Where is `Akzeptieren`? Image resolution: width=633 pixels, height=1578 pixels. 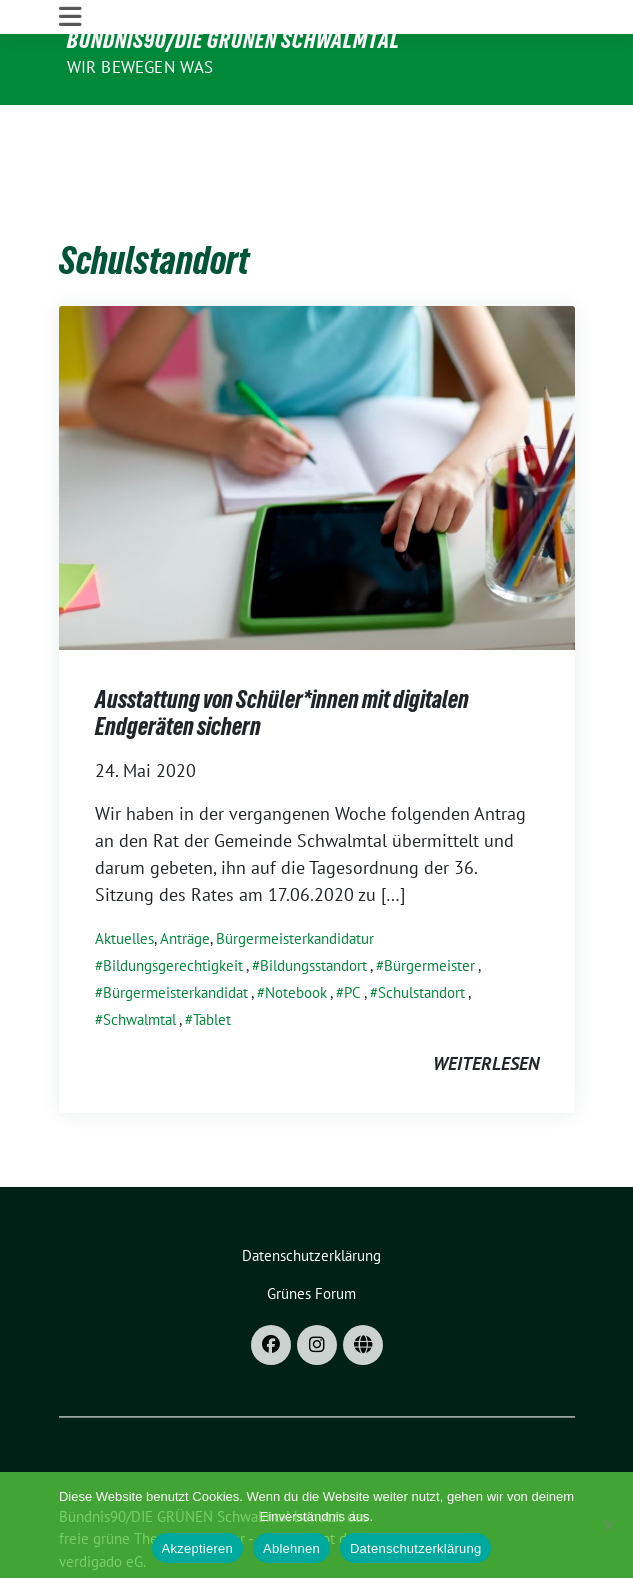
Akzeptieren is located at coordinates (197, 1548).